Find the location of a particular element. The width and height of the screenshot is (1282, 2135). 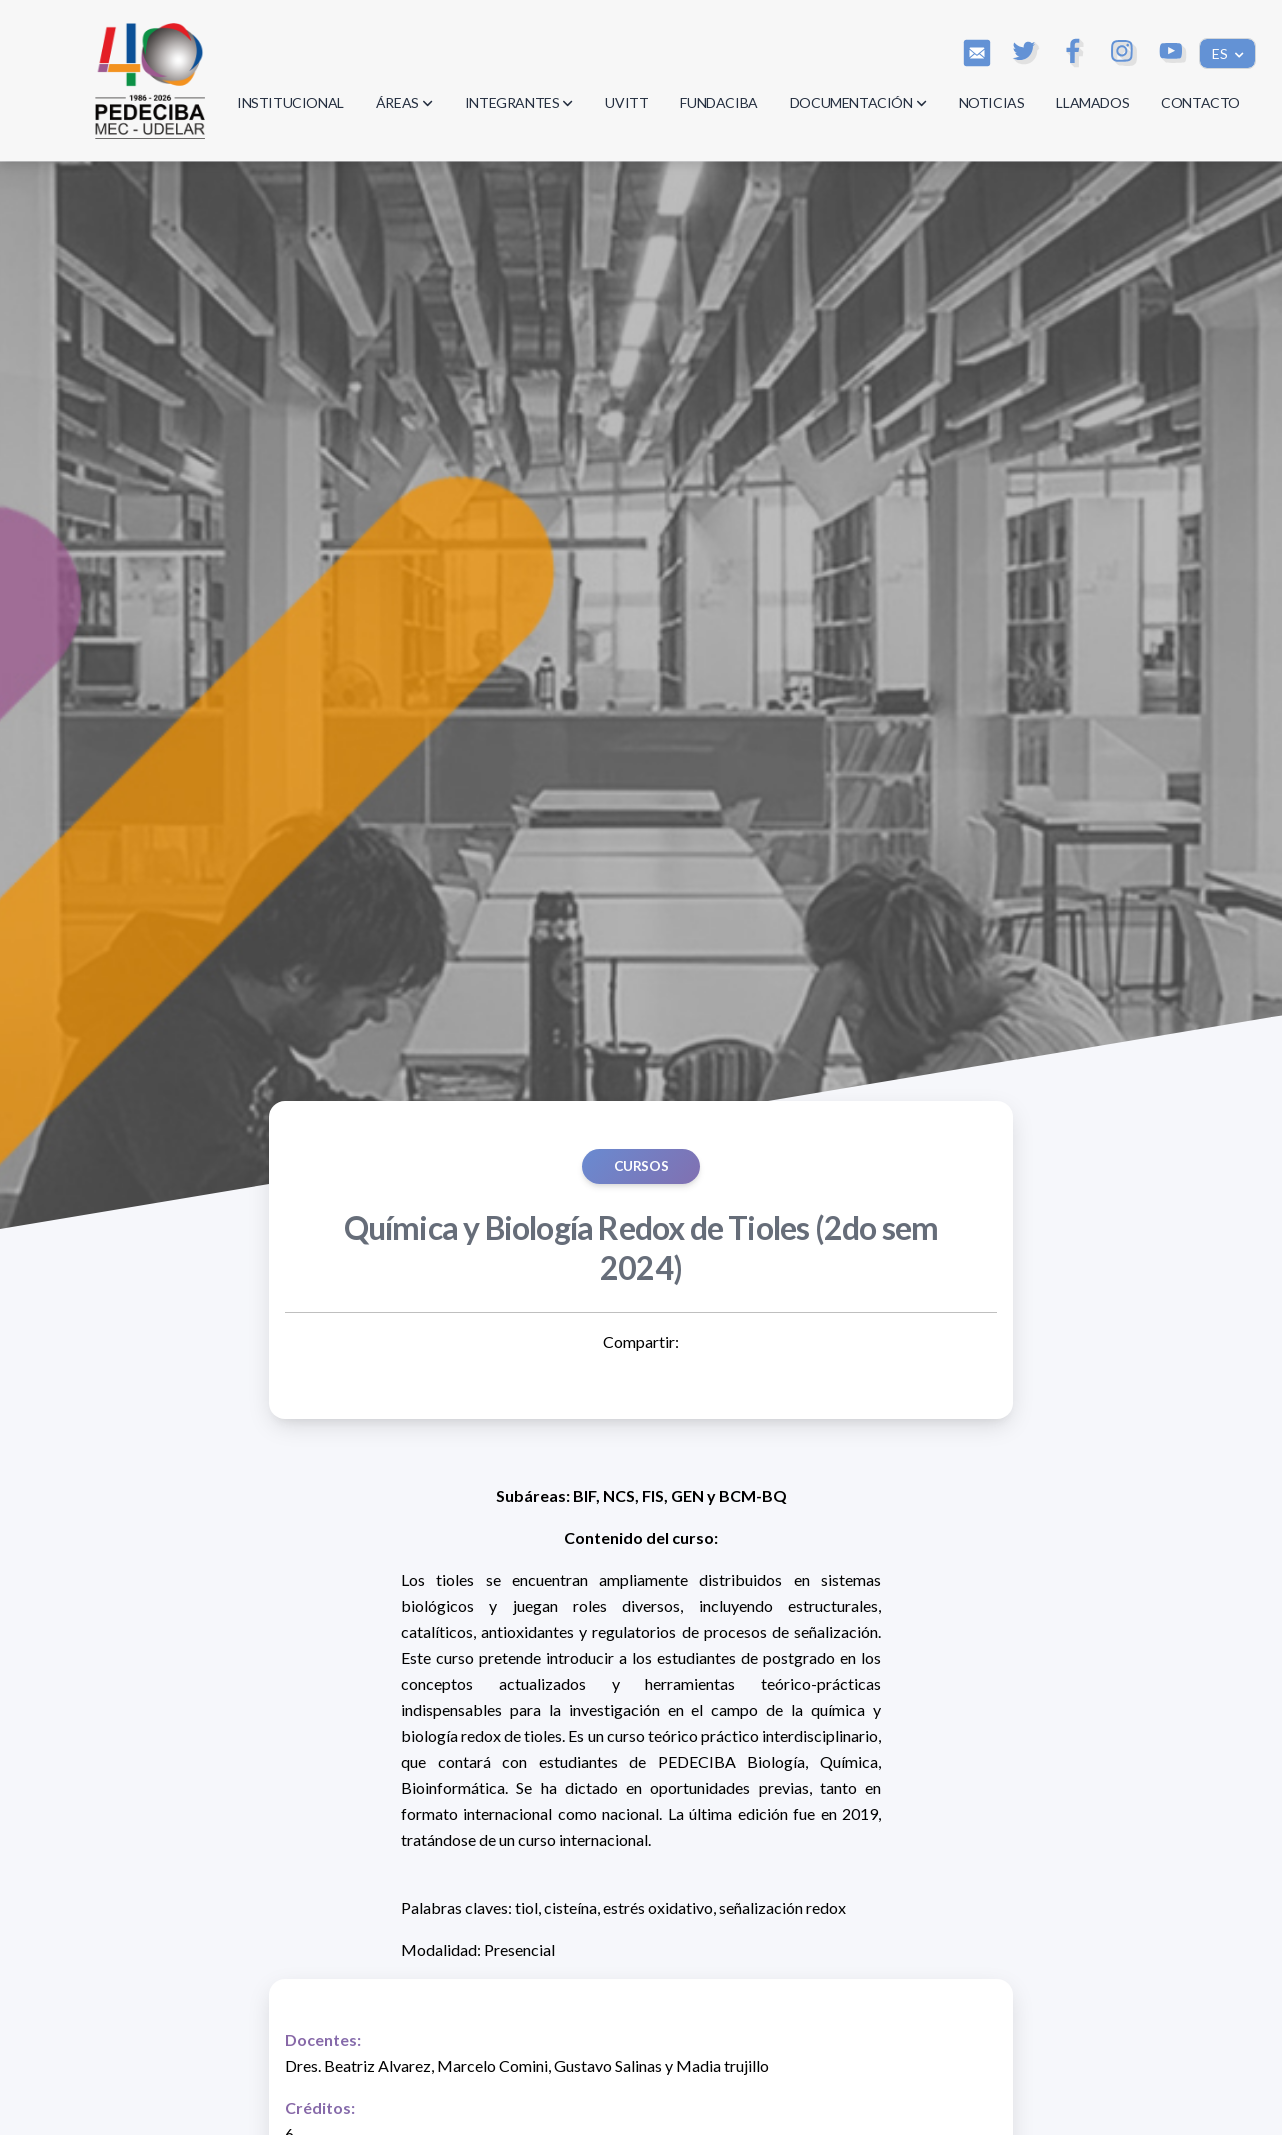

INTEGRANTES [button] is located at coordinates (519, 102).